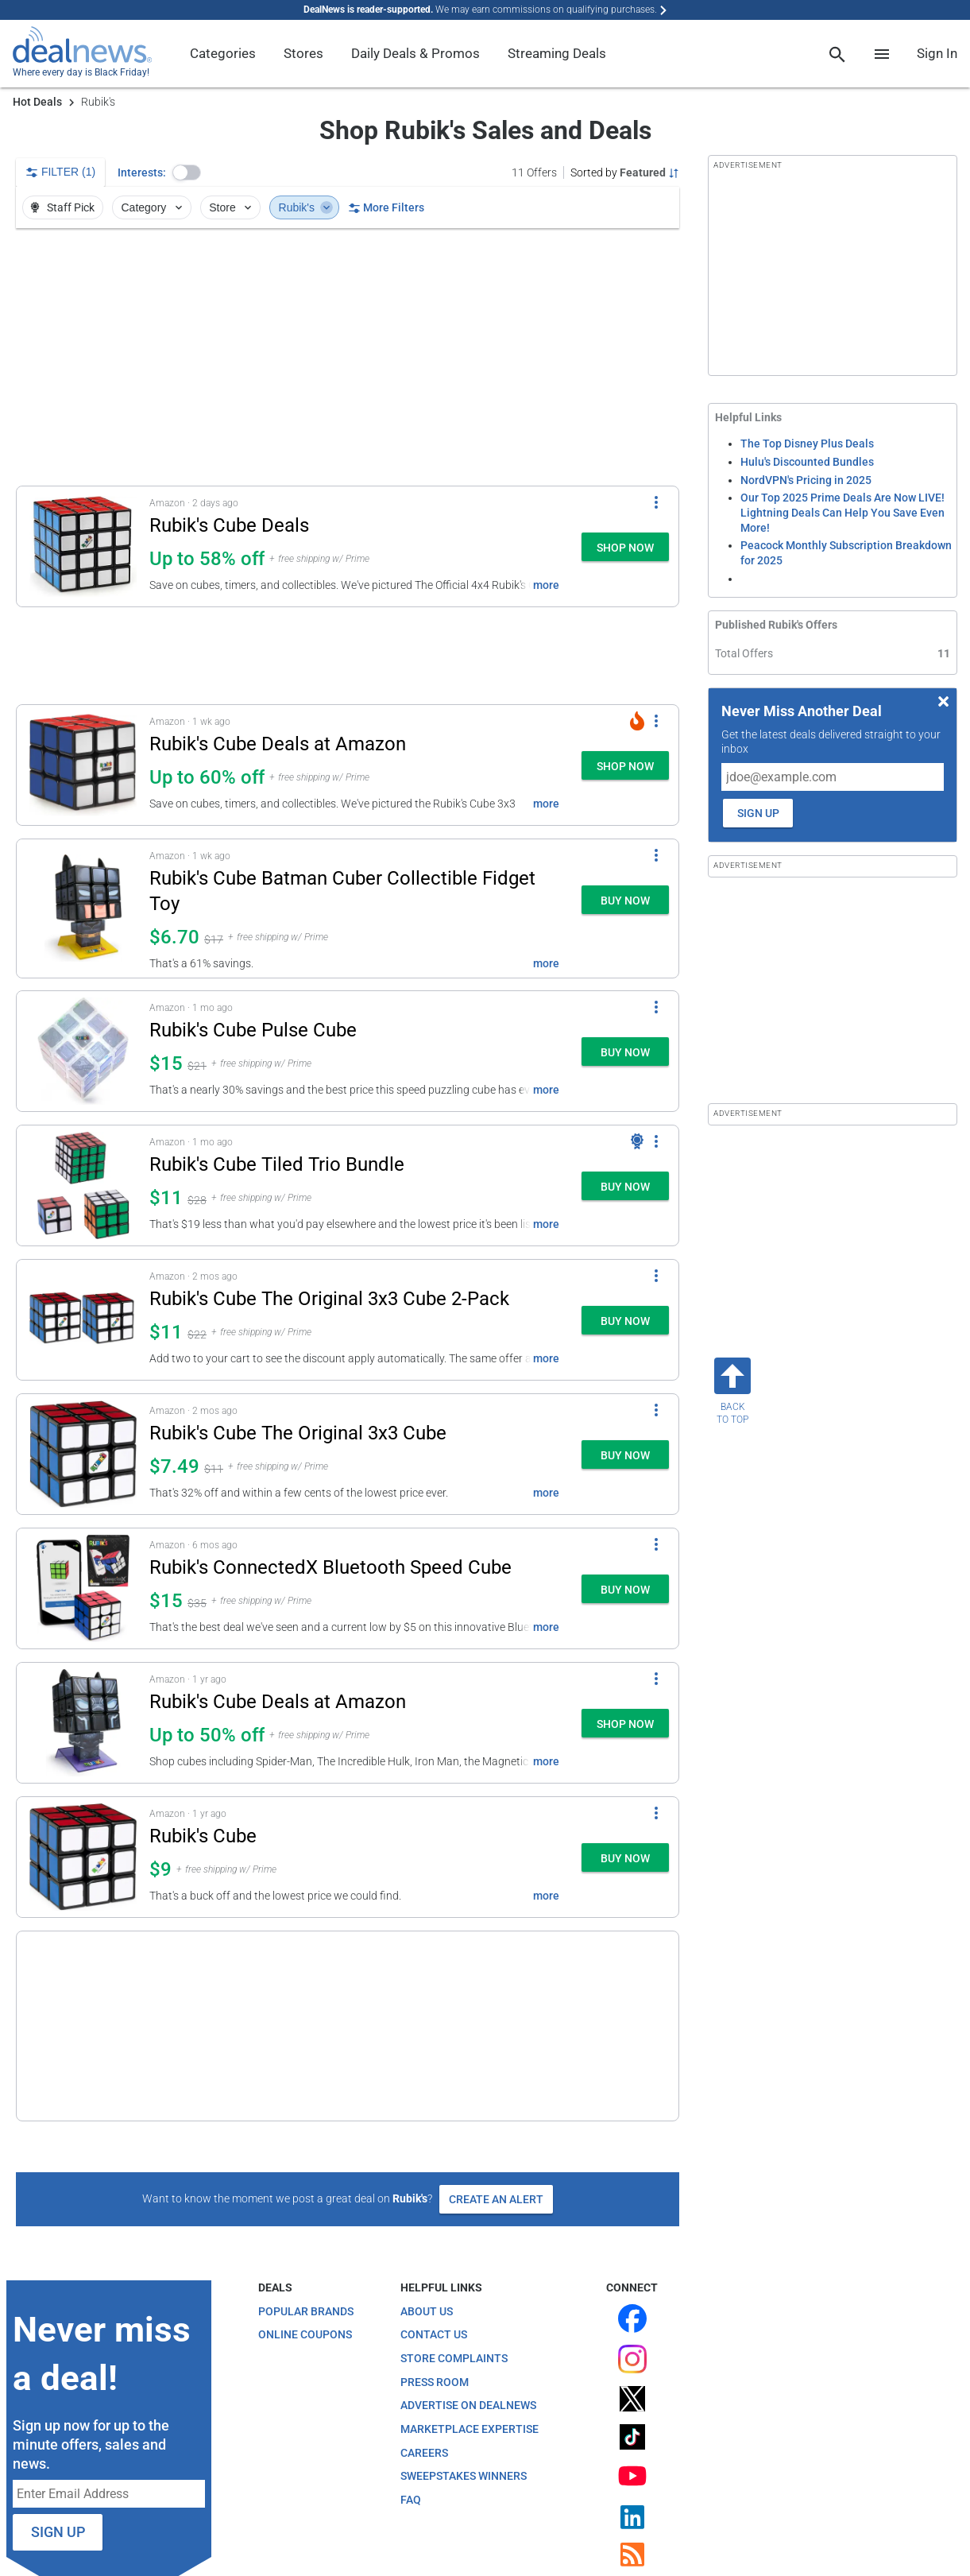 This screenshot has height=2576, width=970. I want to click on [More Options], so click(656, 502).